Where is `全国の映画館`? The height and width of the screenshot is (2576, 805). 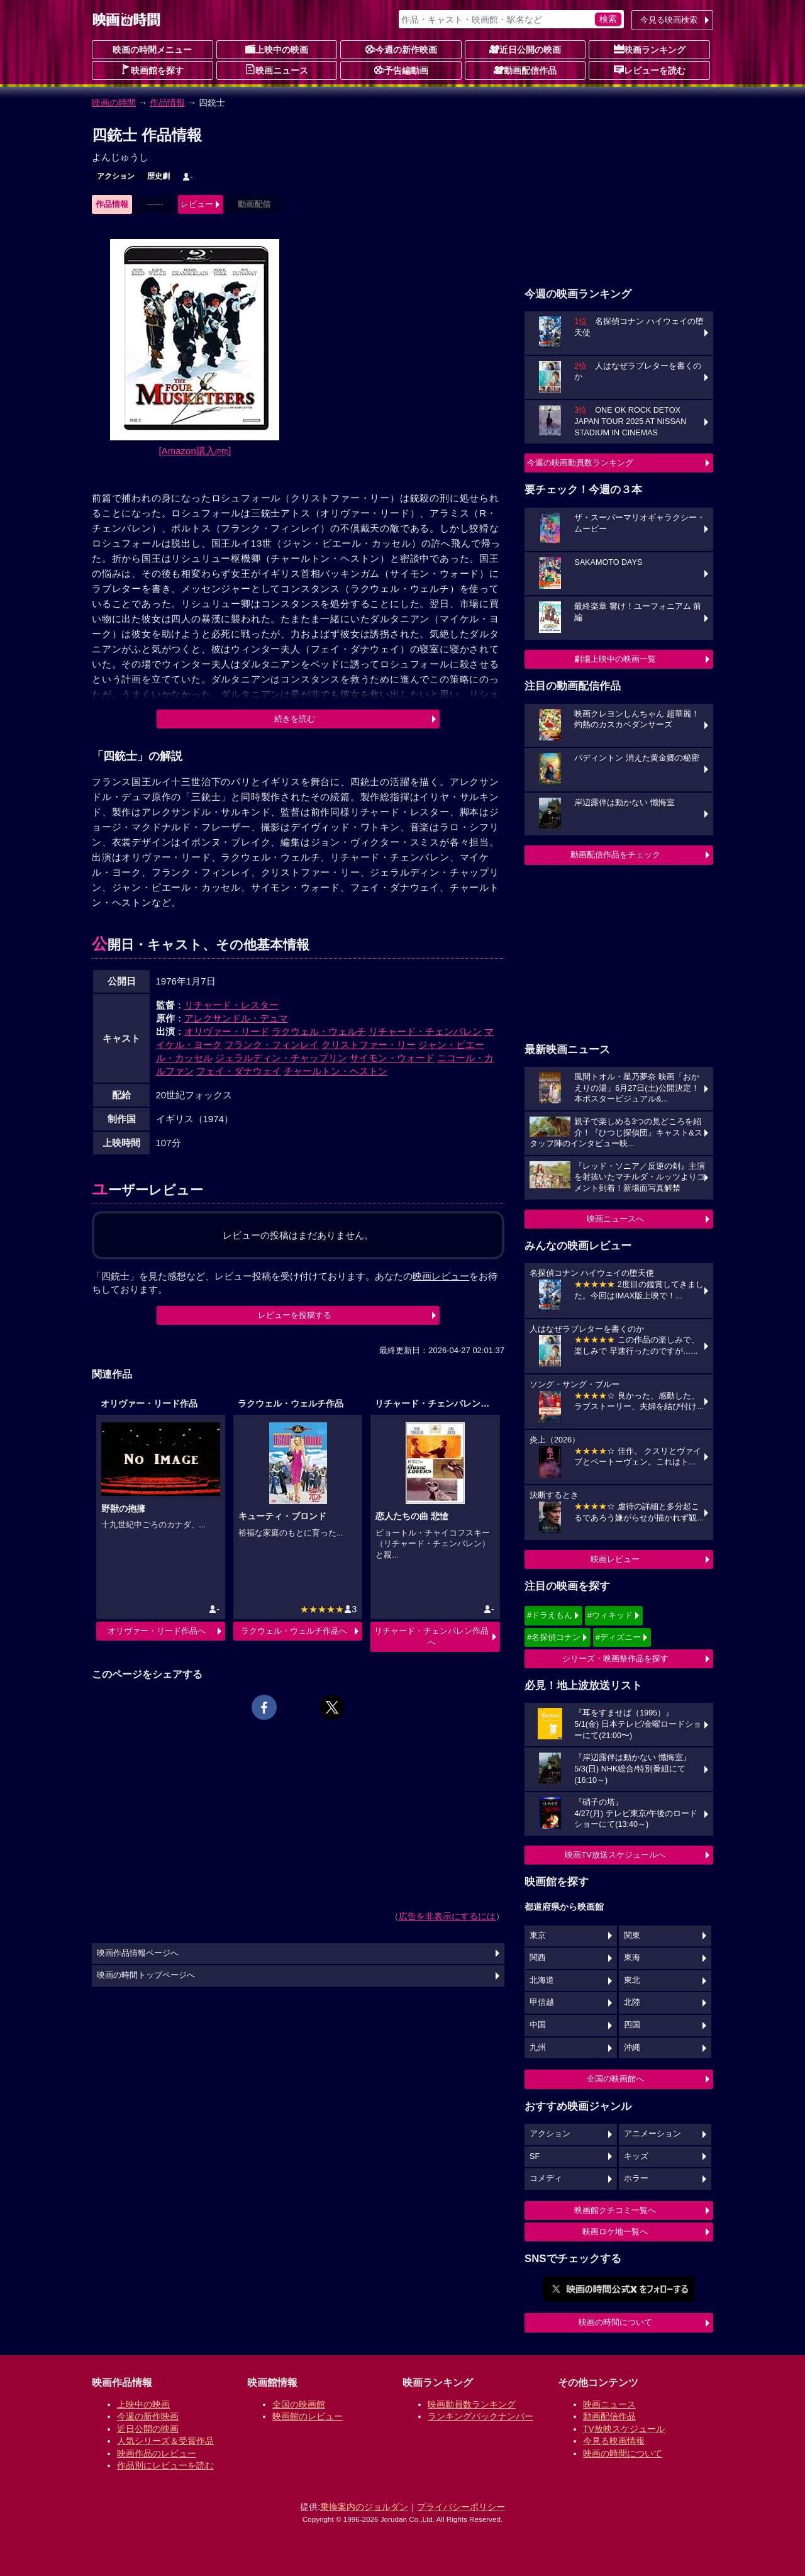 全国の映画館 is located at coordinates (298, 2404).